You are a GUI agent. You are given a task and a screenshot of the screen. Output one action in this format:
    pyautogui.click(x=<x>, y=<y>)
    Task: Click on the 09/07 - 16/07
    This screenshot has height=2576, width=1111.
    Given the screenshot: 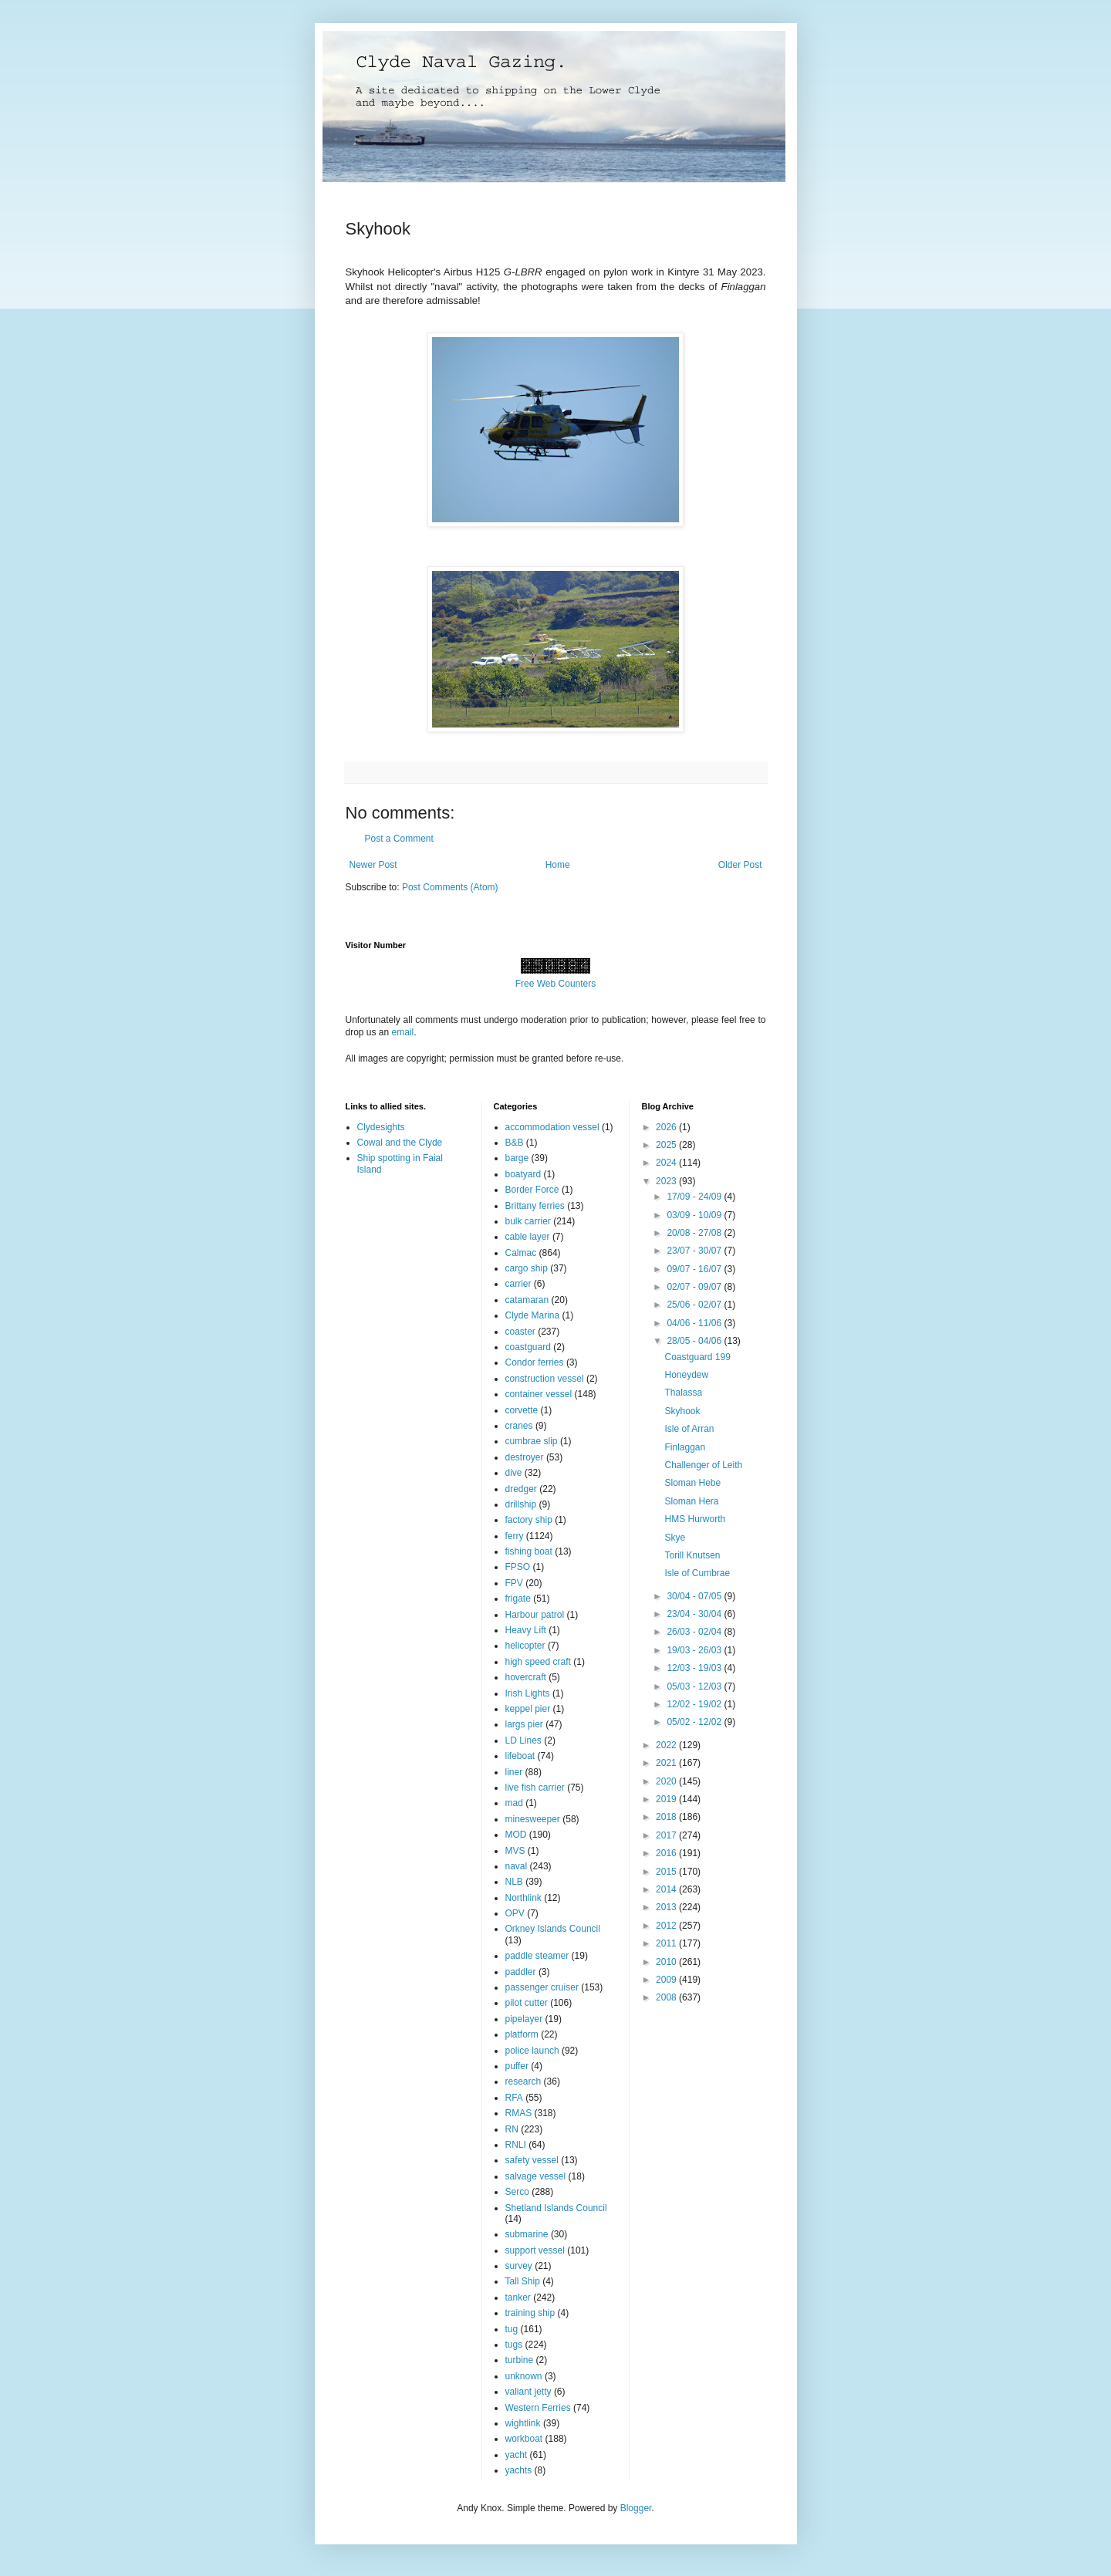 What is the action you would take?
    pyautogui.click(x=695, y=1269)
    